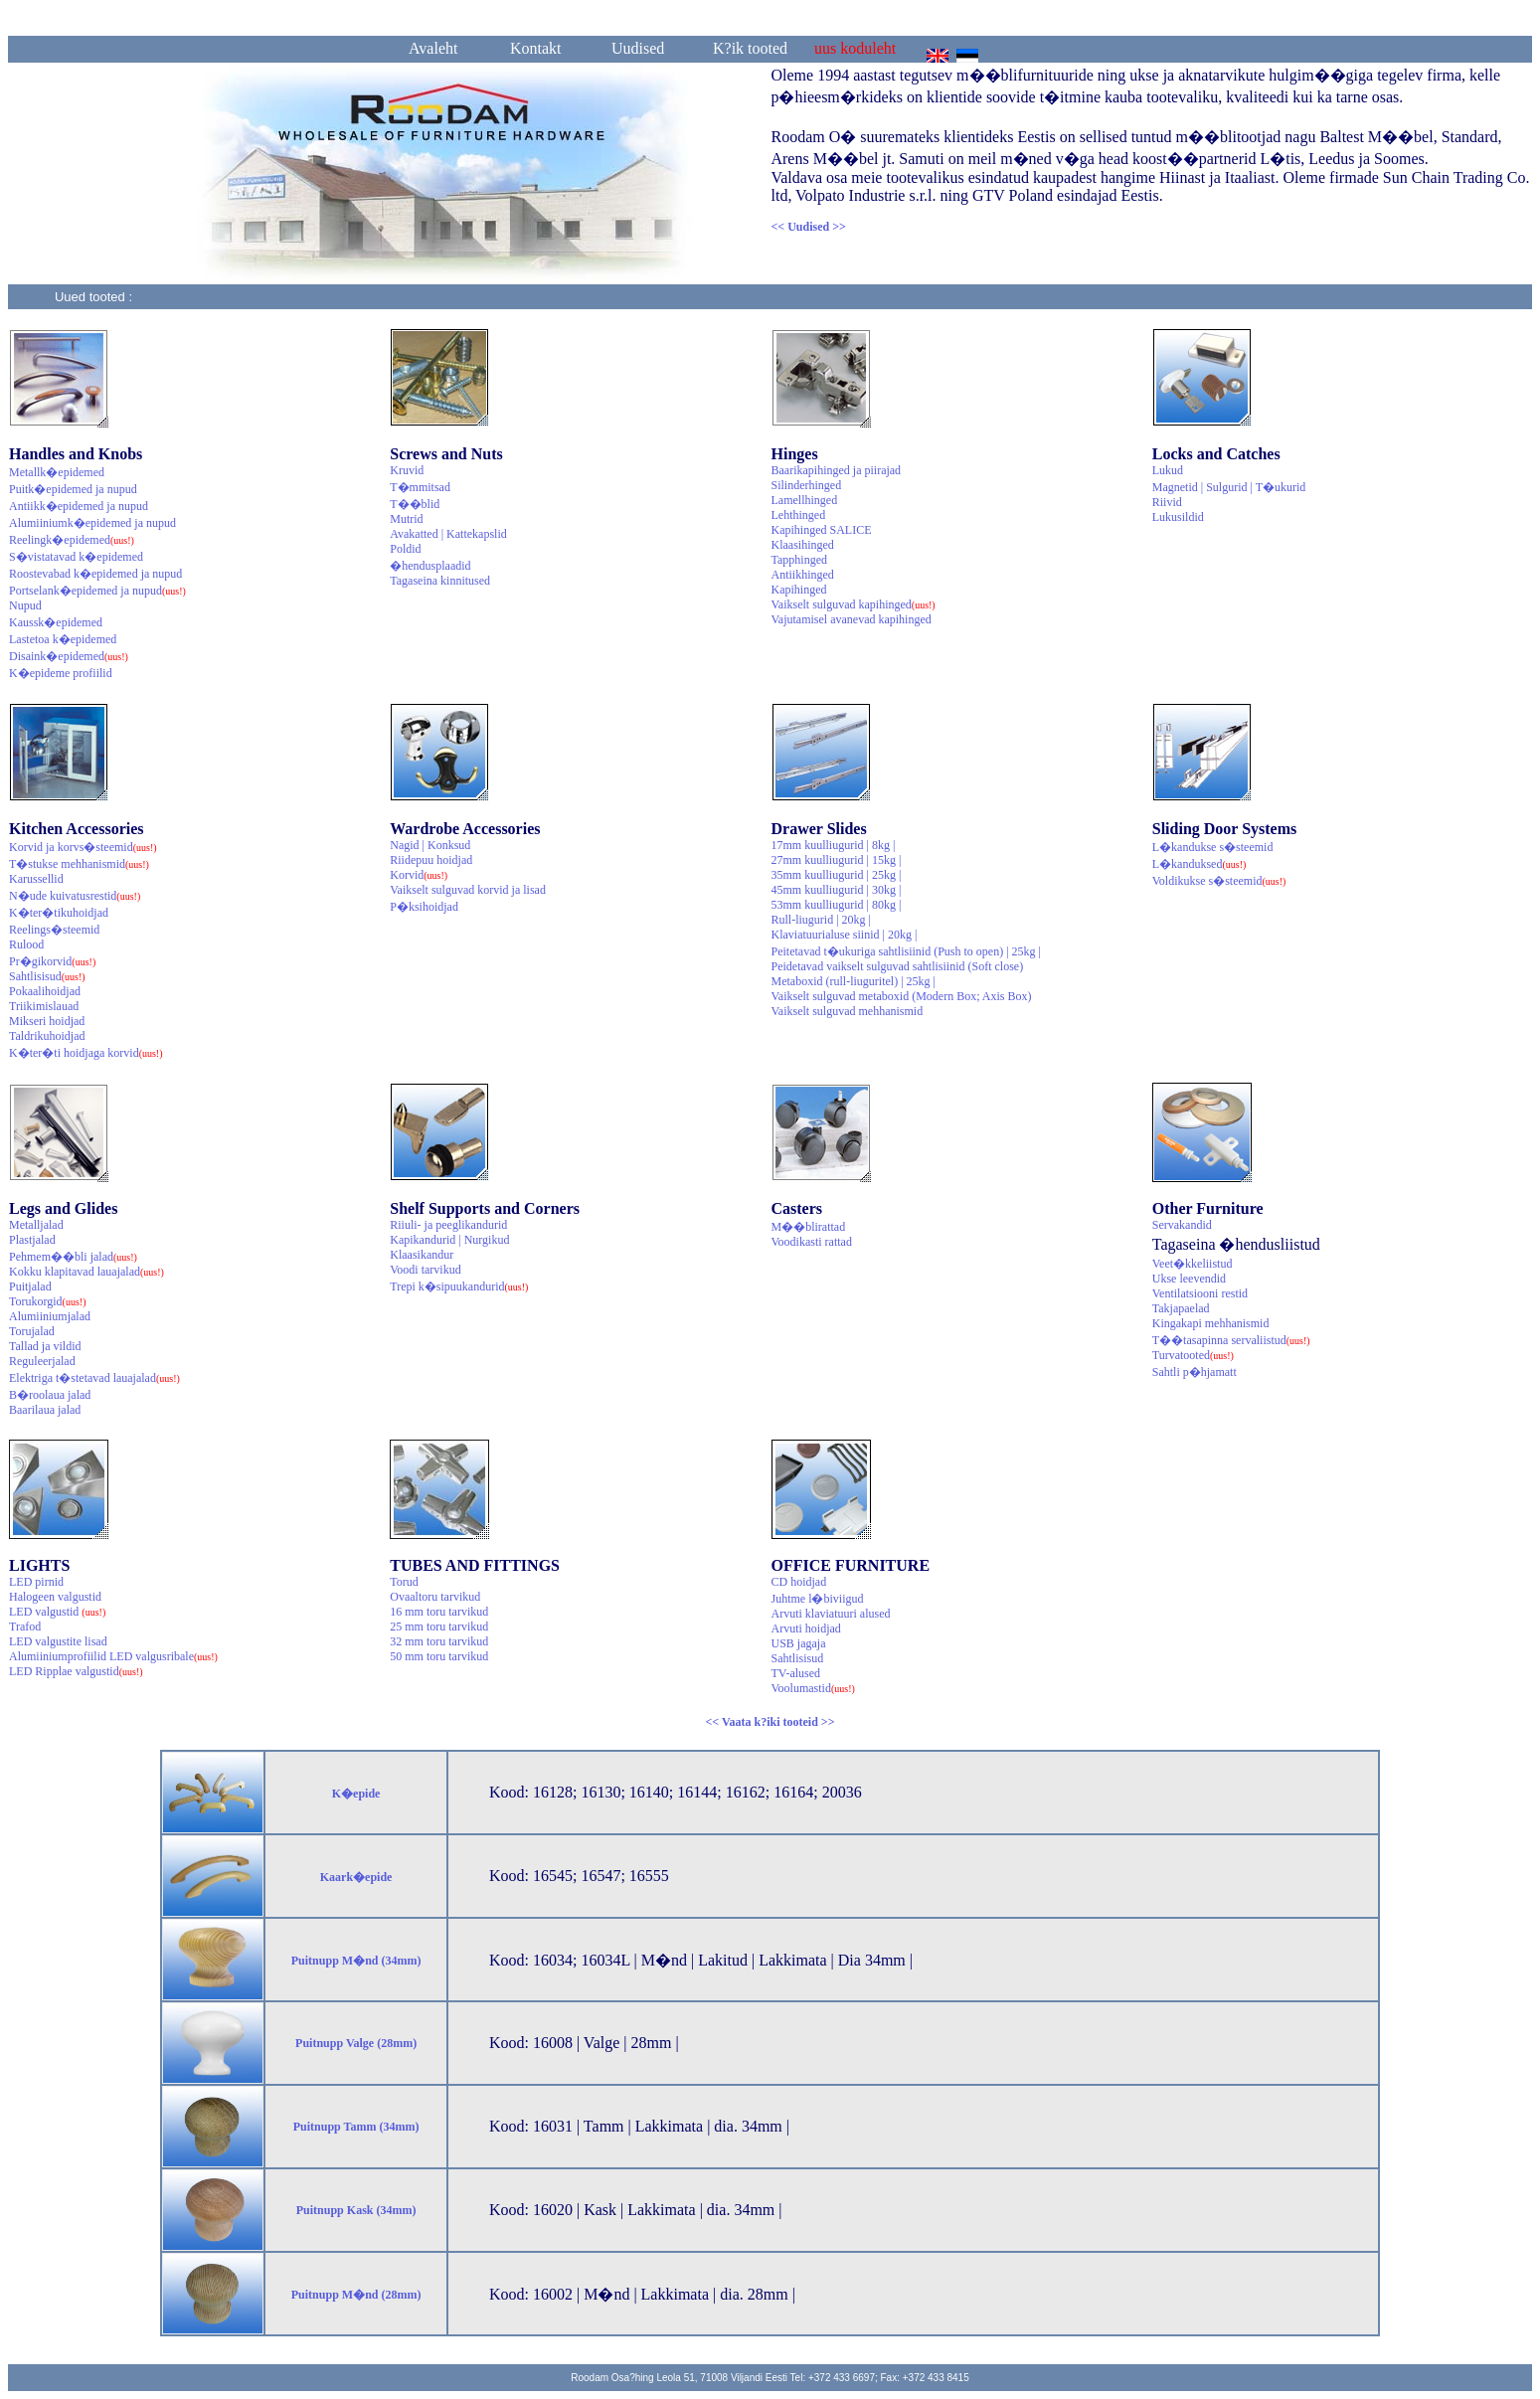  What do you see at coordinates (45, 1410) in the screenshot?
I see `Baarilaua jalad` at bounding box center [45, 1410].